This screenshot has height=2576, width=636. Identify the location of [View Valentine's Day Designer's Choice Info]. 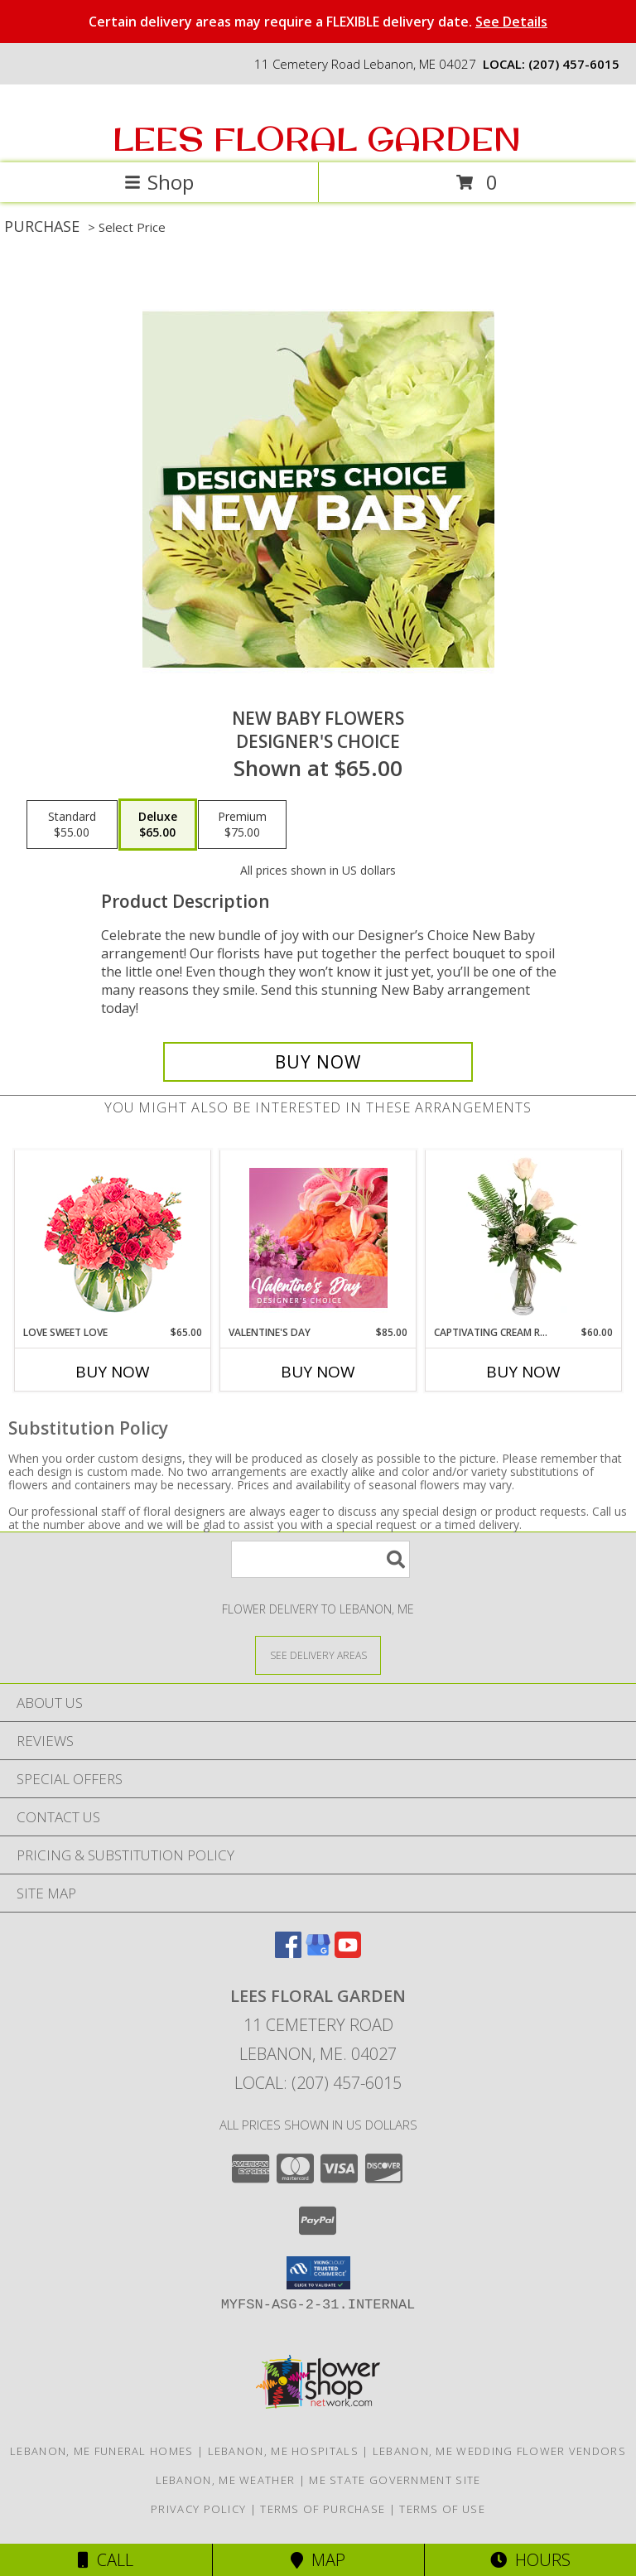
(318, 1238).